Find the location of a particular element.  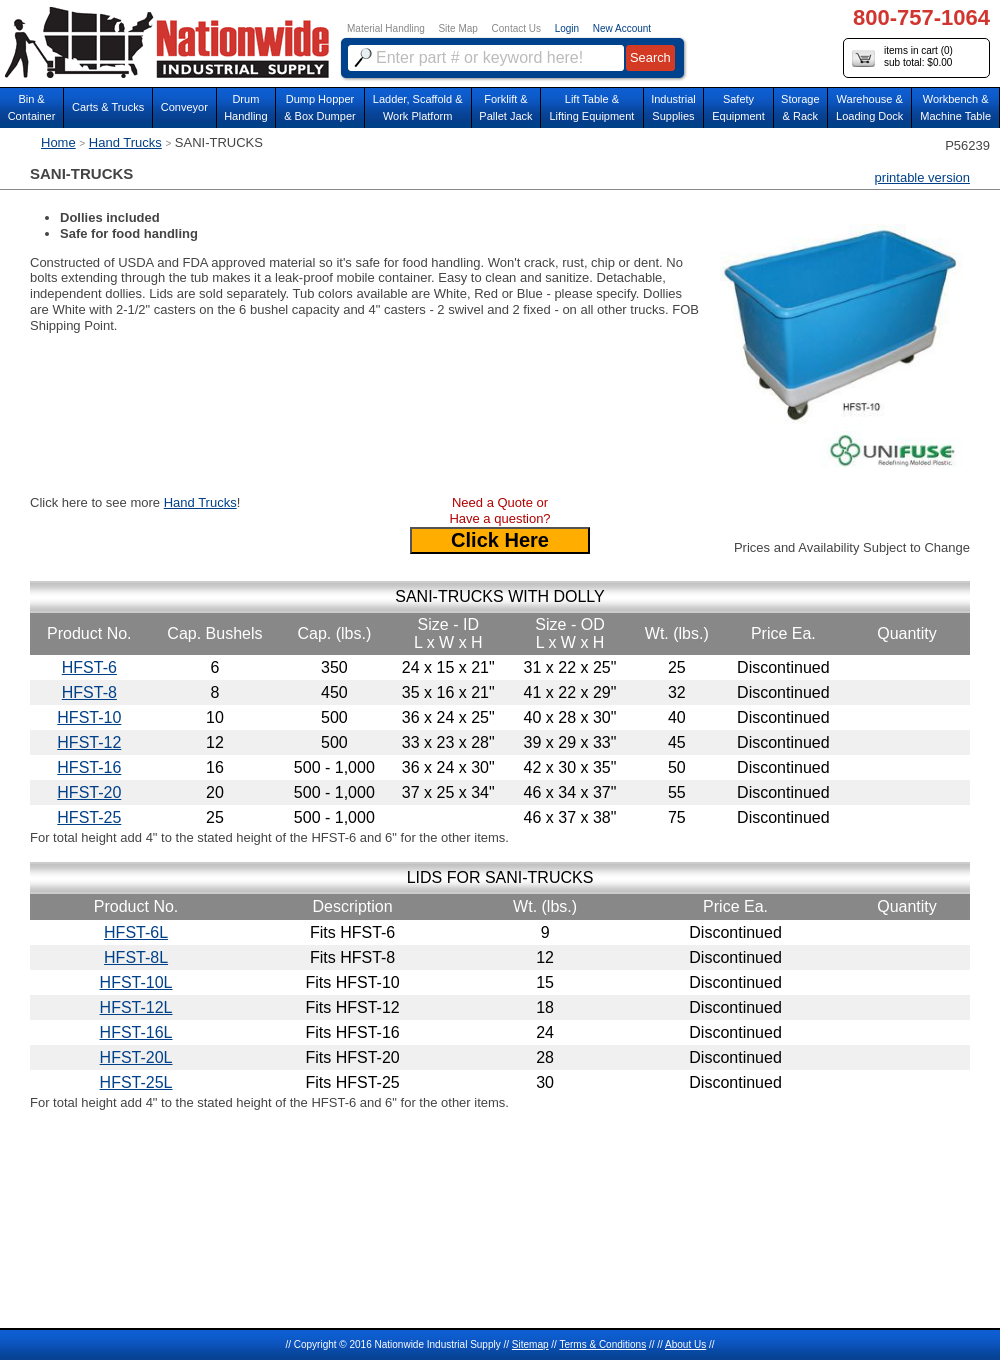

HFST-10 is located at coordinates (89, 717).